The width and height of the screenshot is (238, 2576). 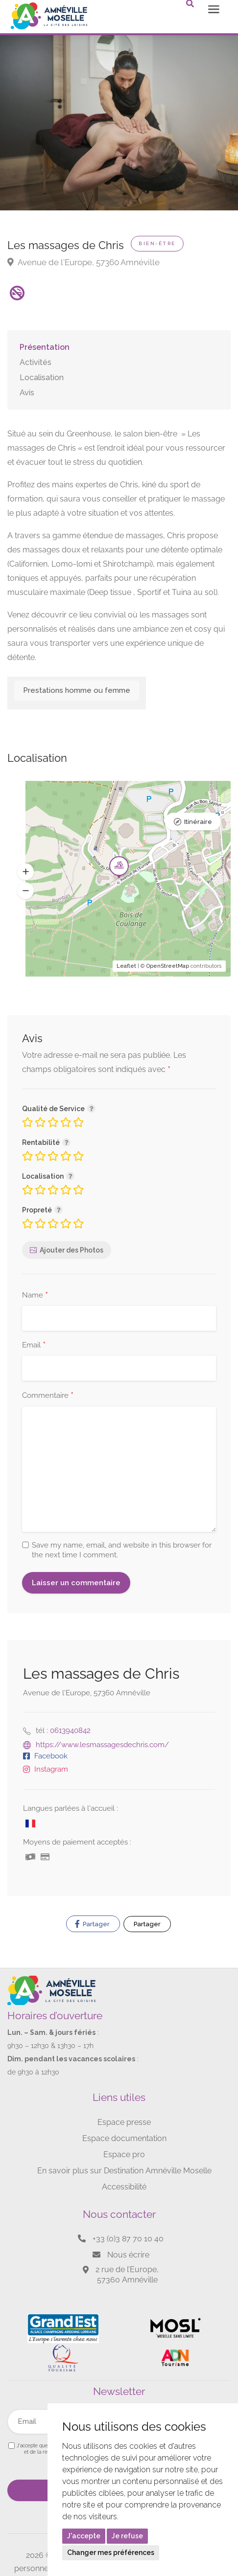 I want to click on J'accepte [button], so click(x=83, y=2536).